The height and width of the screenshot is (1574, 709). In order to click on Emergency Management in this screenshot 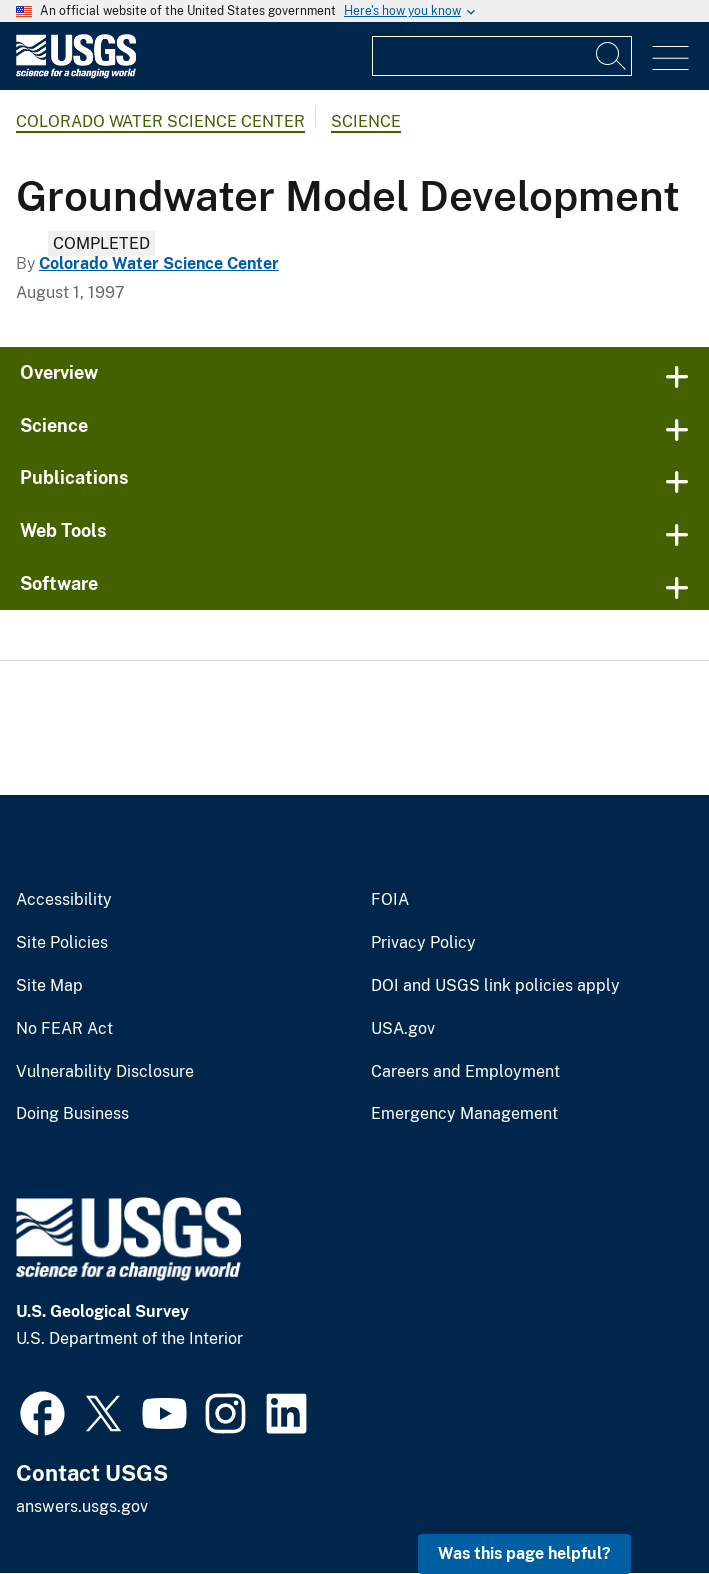, I will do `click(464, 1114)`.